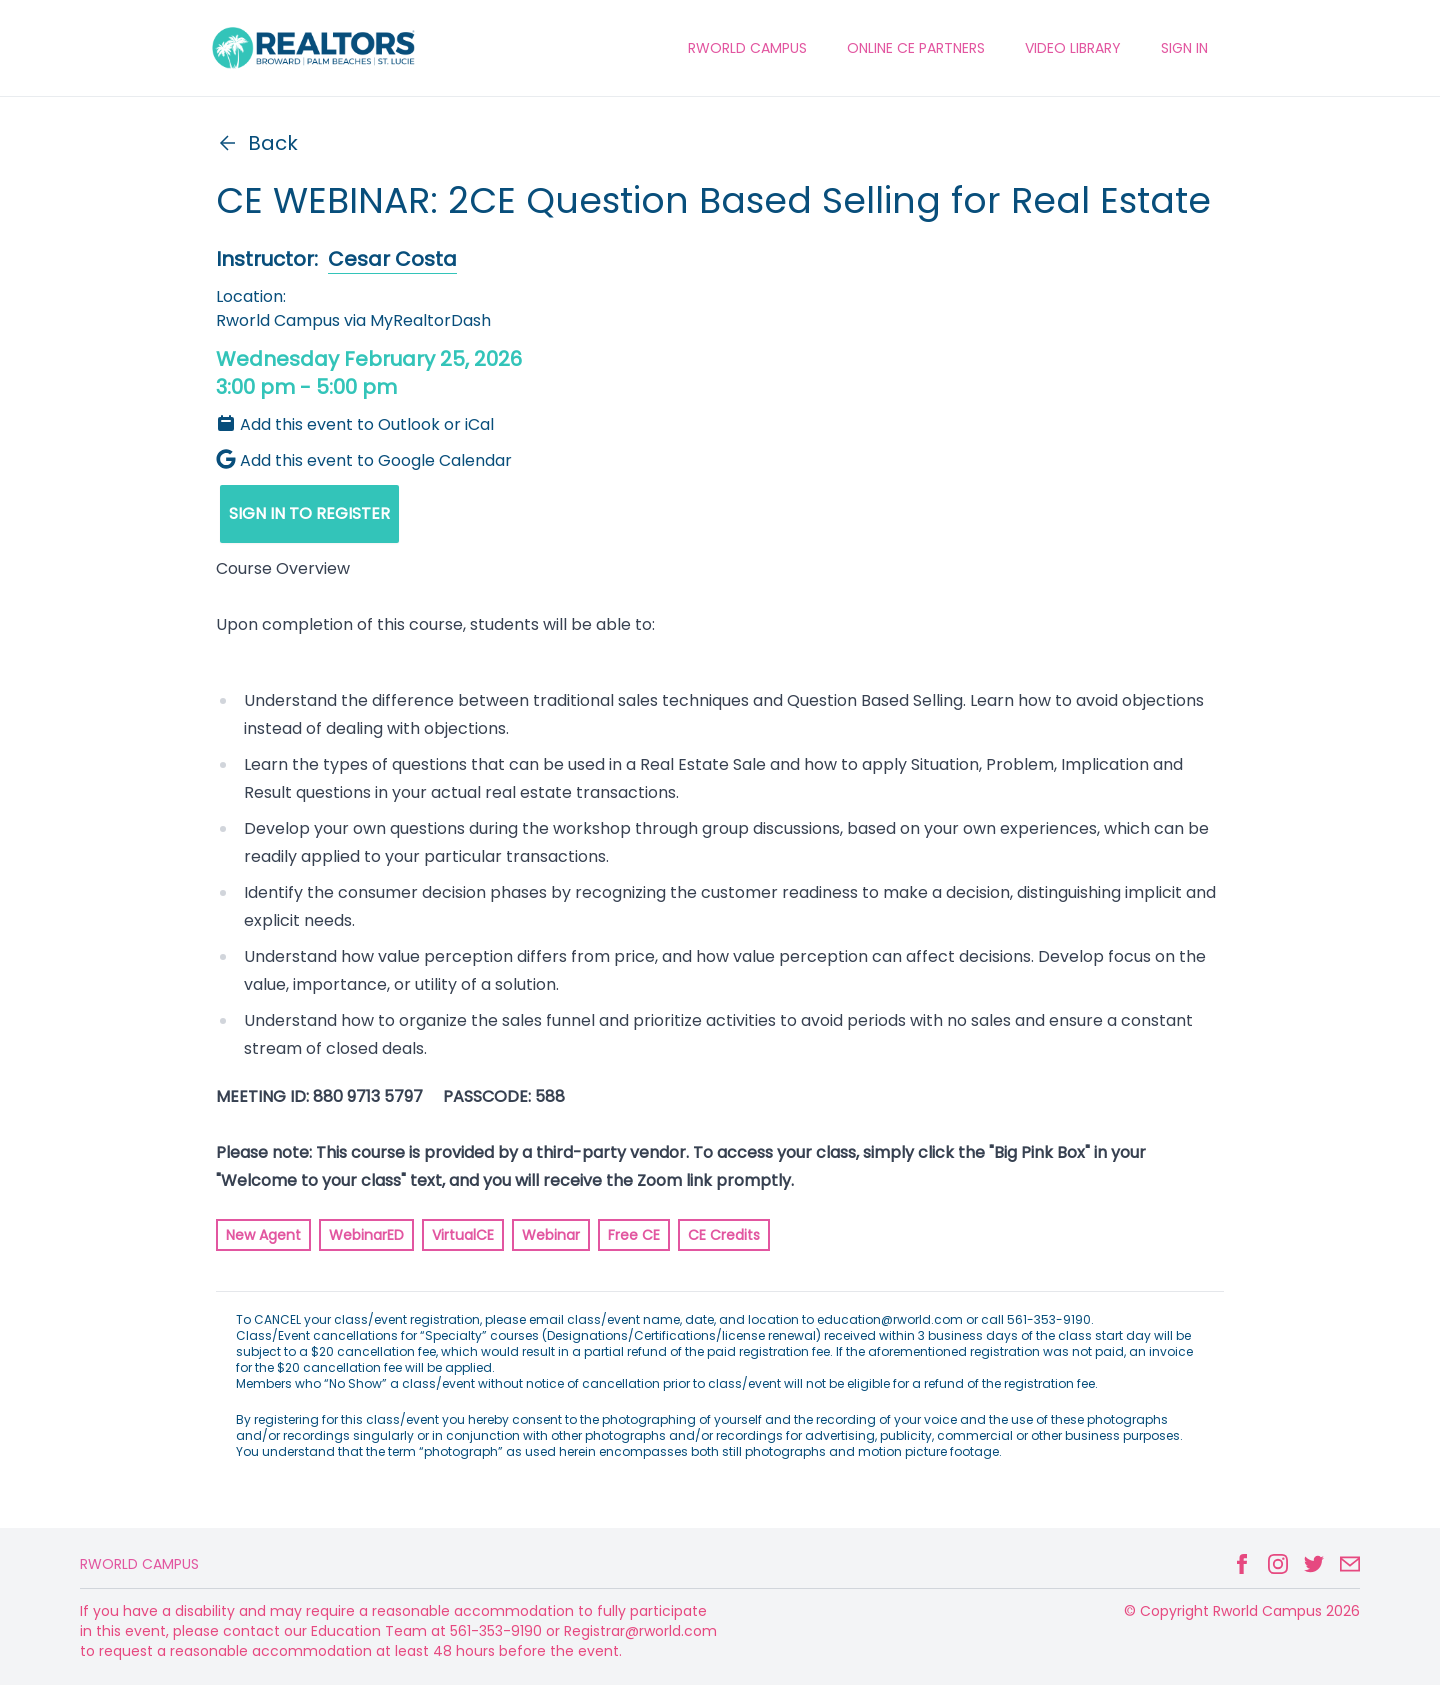  I want to click on Sign In, so click(1184, 48).